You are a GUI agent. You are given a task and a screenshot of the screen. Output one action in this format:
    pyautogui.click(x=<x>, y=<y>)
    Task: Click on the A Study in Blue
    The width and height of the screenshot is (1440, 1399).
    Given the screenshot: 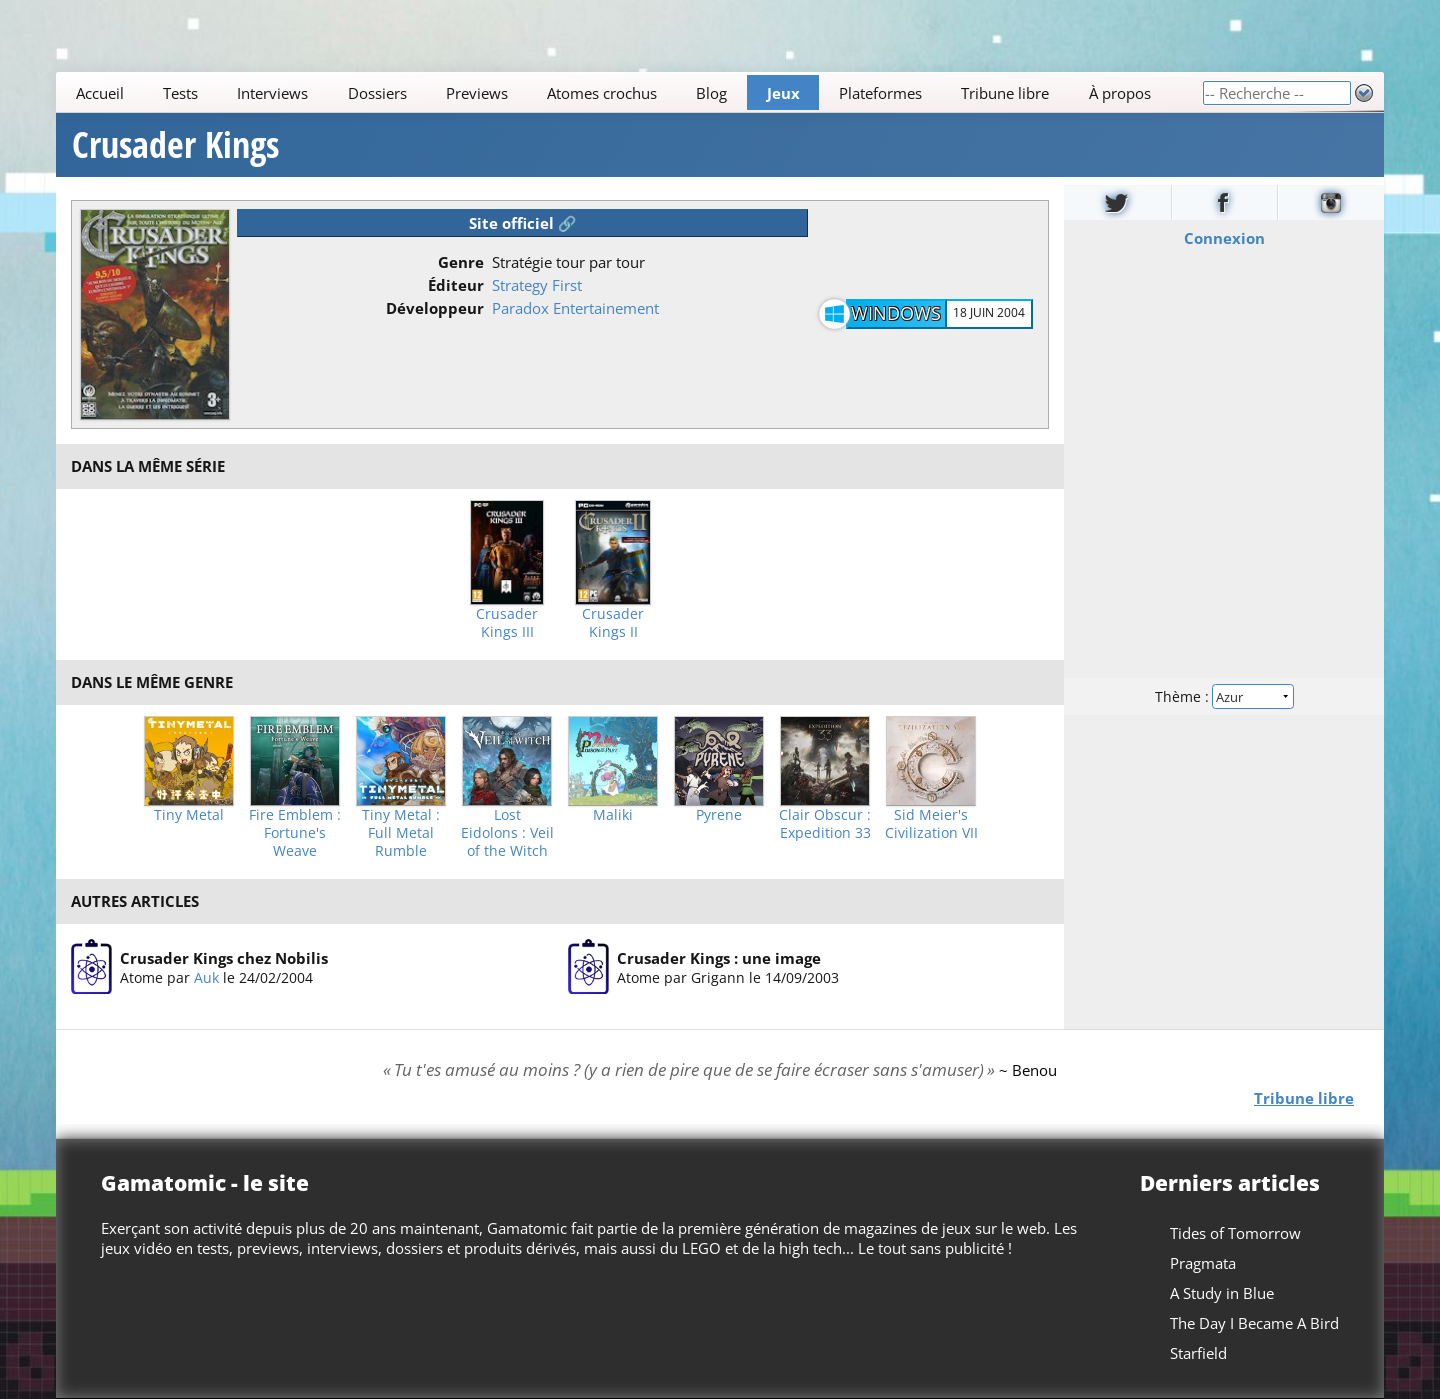 What is the action you would take?
    pyautogui.click(x=1222, y=1293)
    